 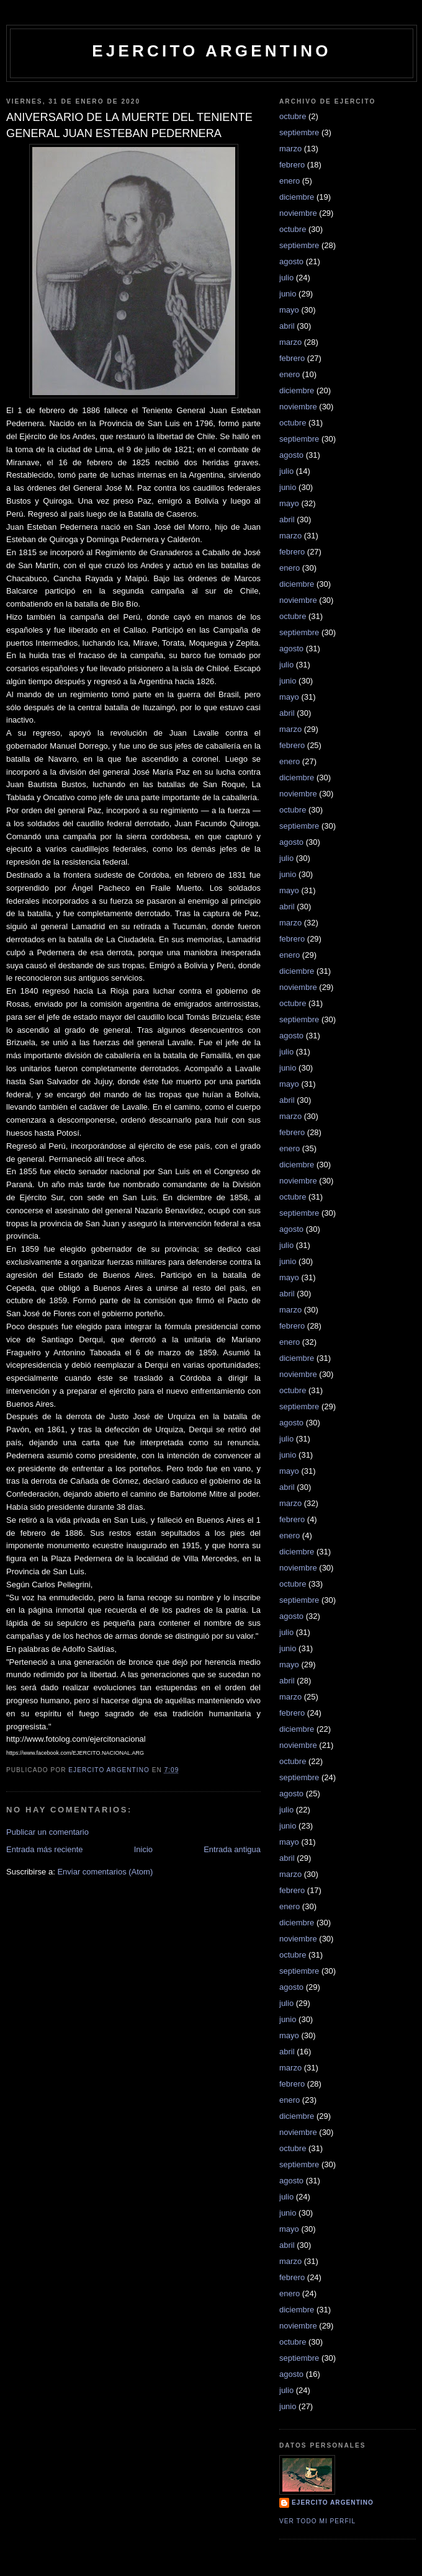 What do you see at coordinates (286, 277) in the screenshot?
I see `julio` at bounding box center [286, 277].